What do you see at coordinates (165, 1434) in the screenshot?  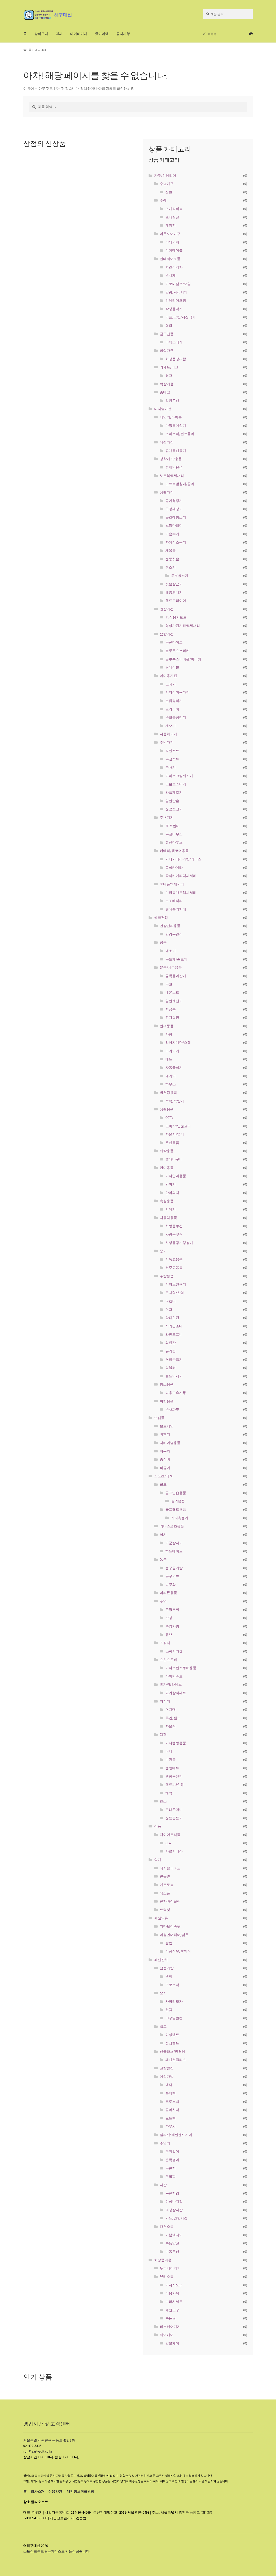 I see `비행기` at bounding box center [165, 1434].